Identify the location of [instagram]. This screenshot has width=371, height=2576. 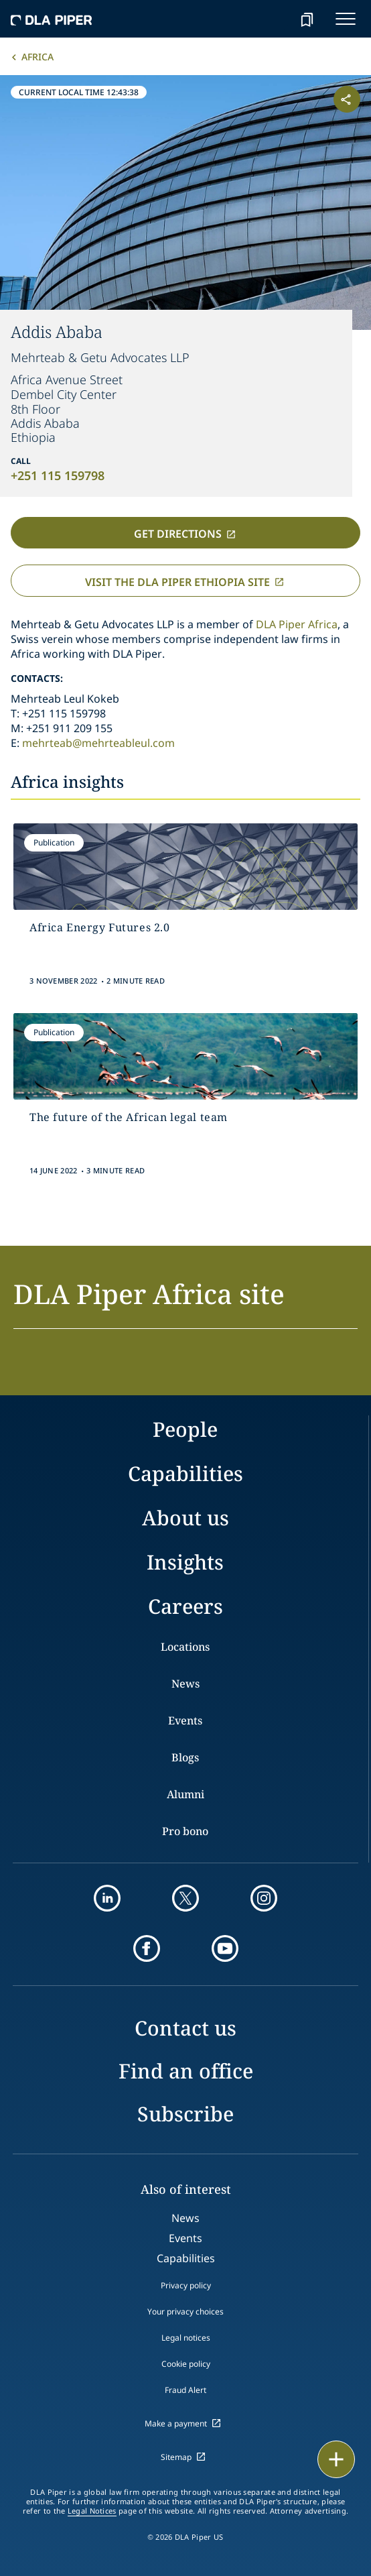
(263, 1898).